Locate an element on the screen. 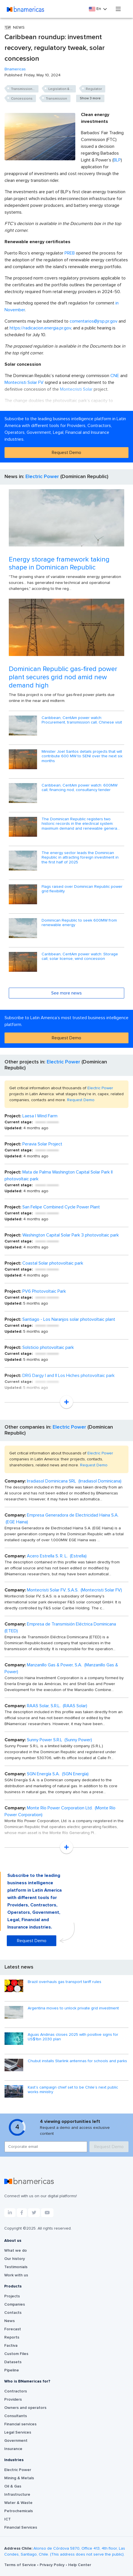 This screenshot has width=133, height=2576. [Toggle navigation] is located at coordinates (118, 9).